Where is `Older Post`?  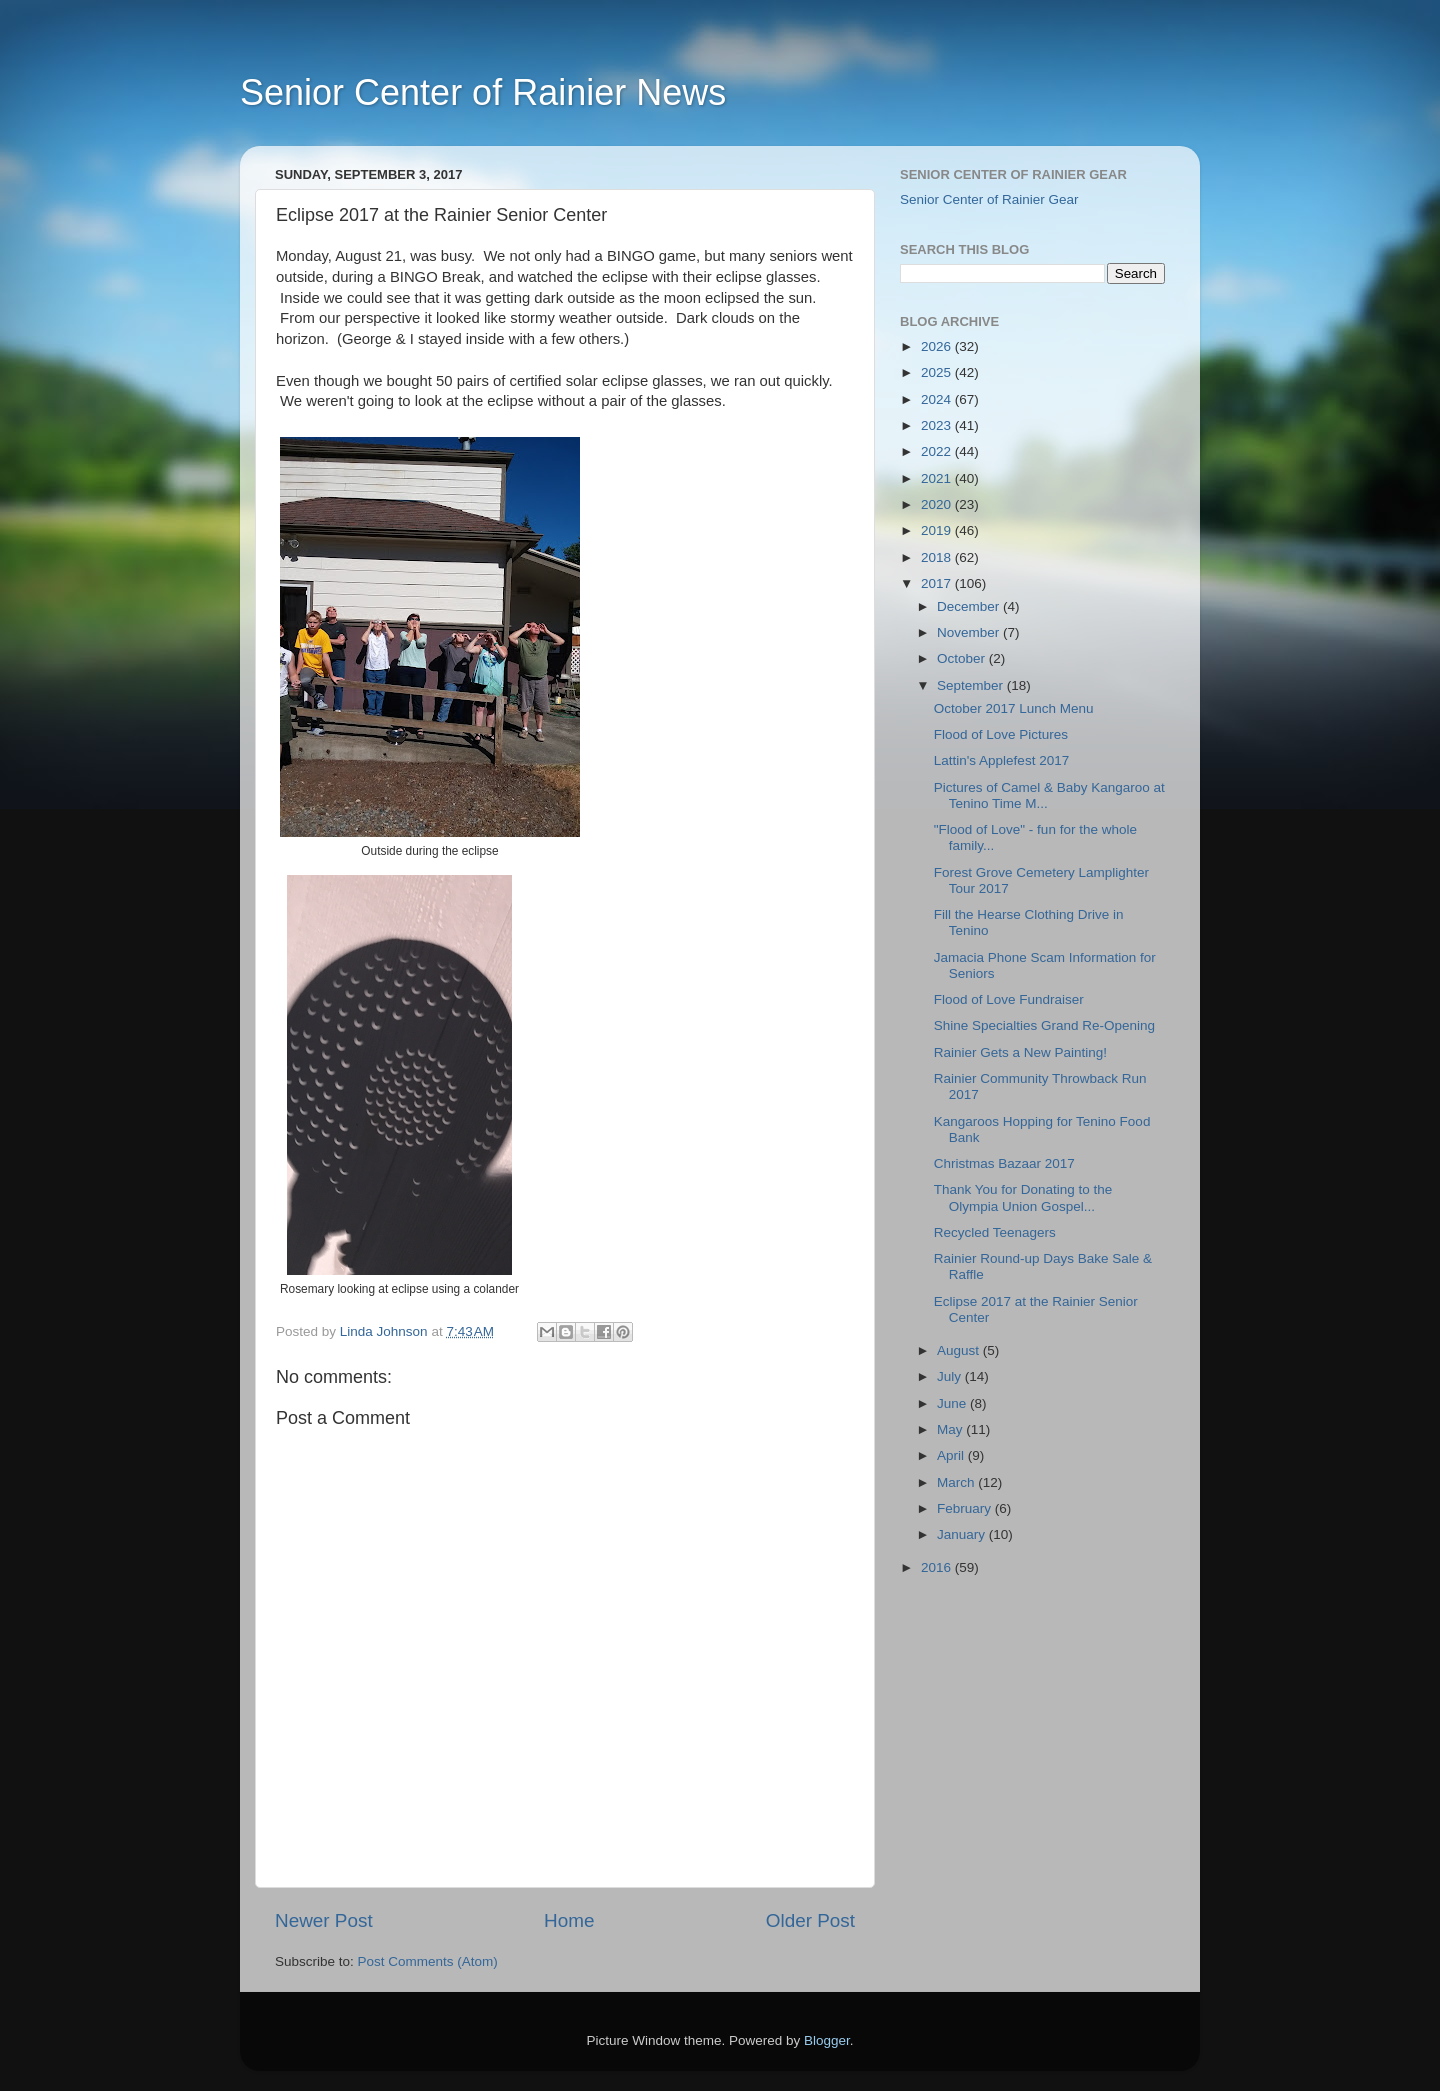 Older Post is located at coordinates (810, 1920).